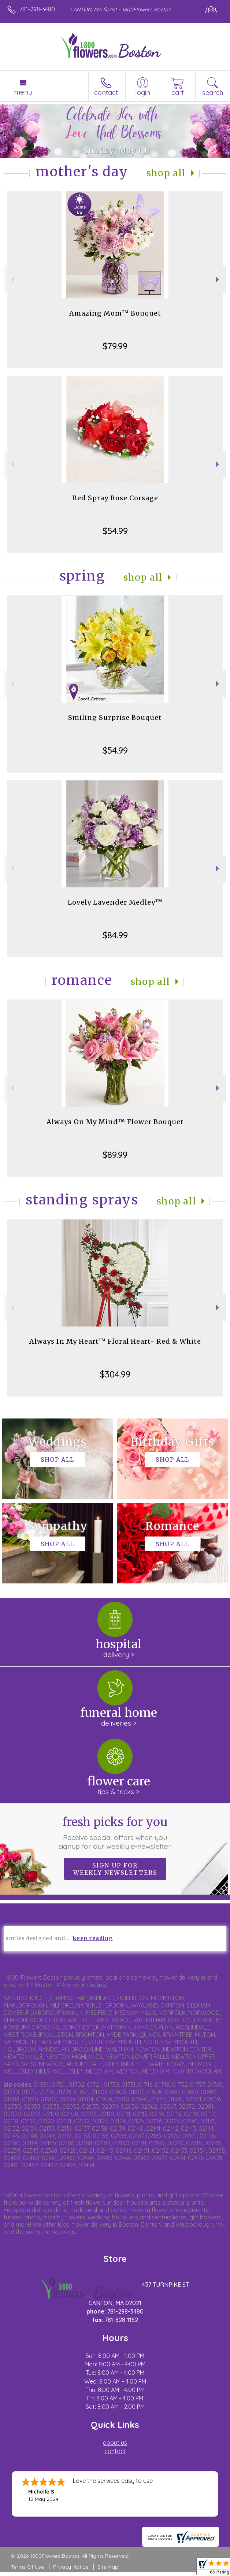 Image resolution: width=230 pixels, height=2576 pixels. Describe the element at coordinates (37, 9) in the screenshot. I see `781-298-3480` at that location.